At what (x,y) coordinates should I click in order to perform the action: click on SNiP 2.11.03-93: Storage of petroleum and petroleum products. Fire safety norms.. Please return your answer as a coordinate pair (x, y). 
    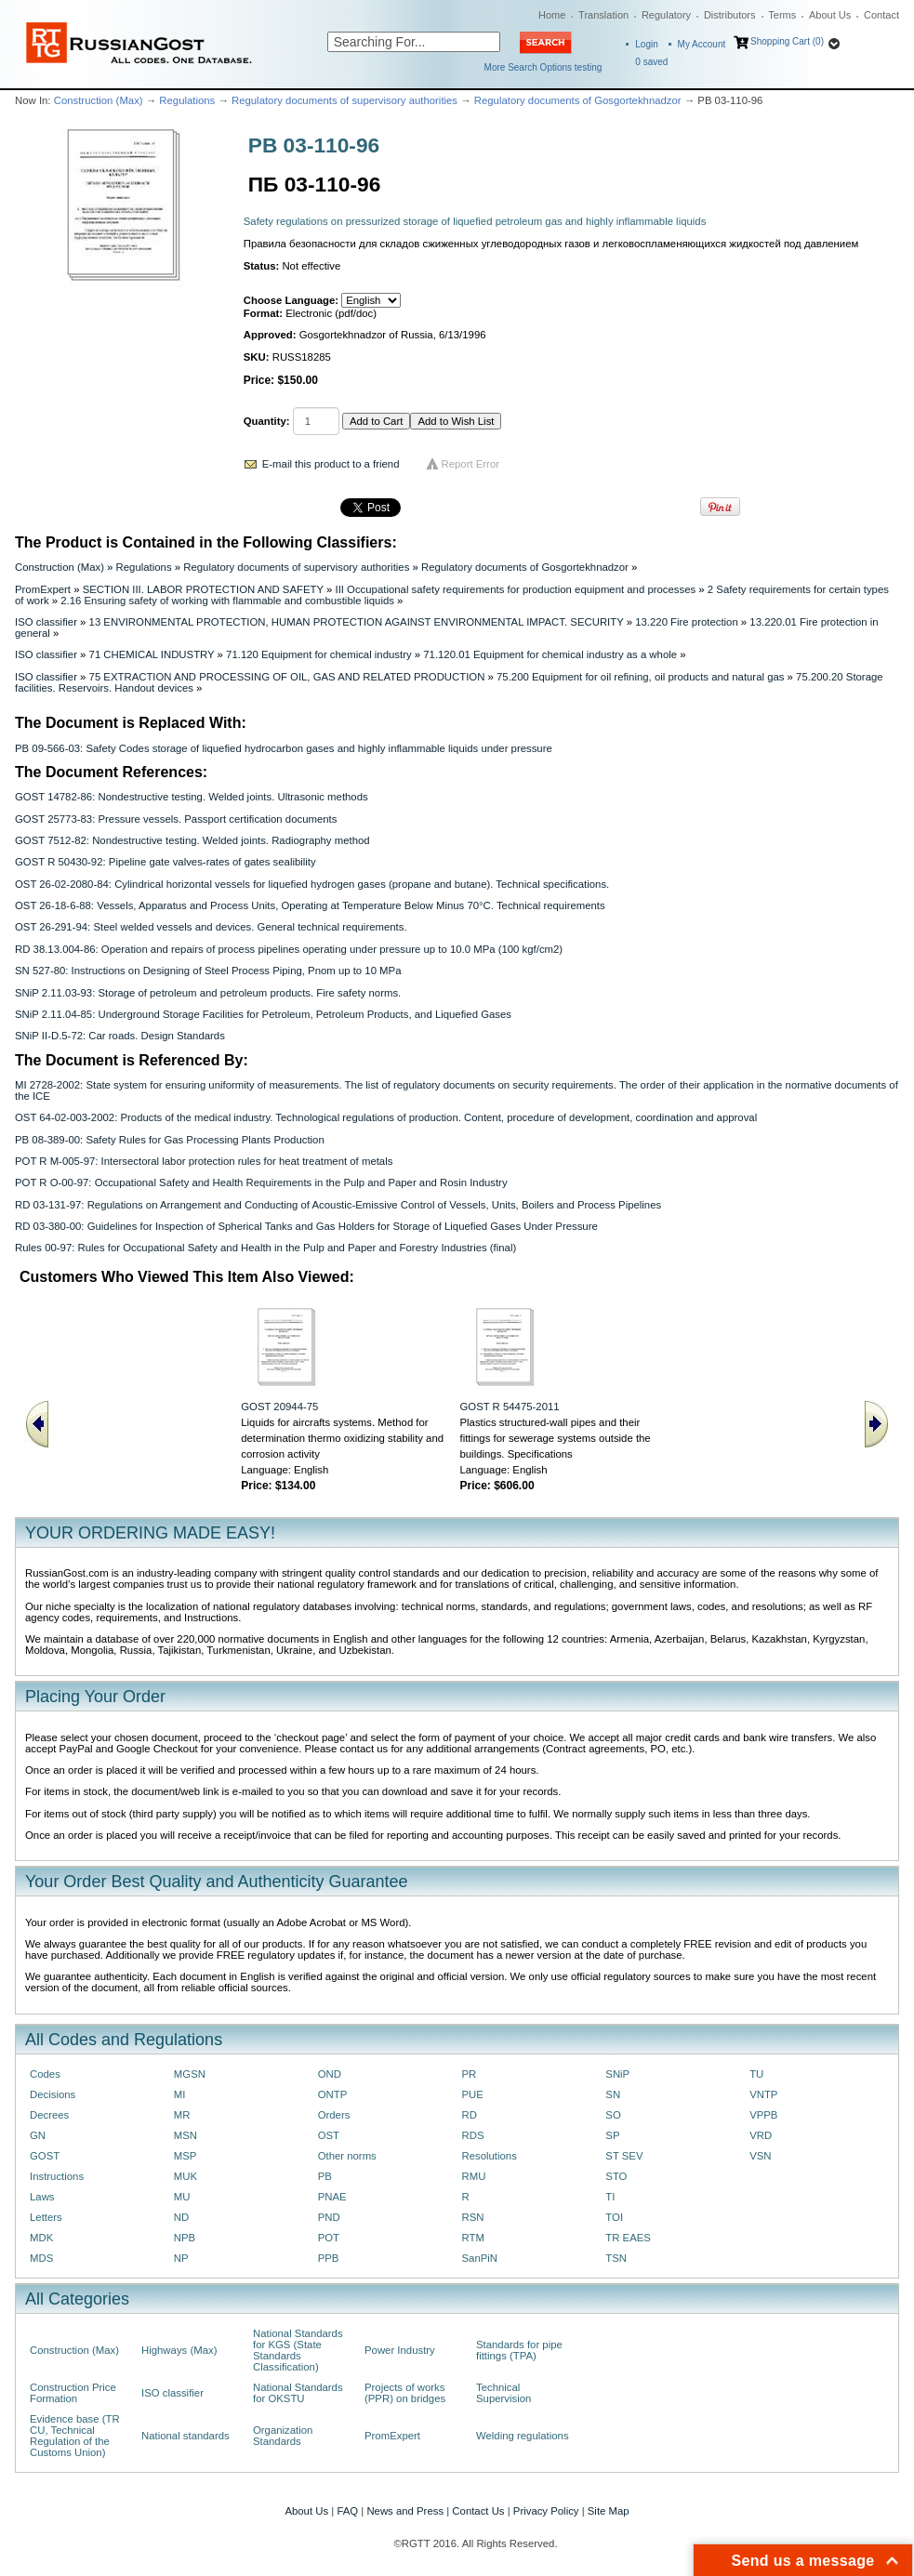
    Looking at the image, I should click on (208, 992).